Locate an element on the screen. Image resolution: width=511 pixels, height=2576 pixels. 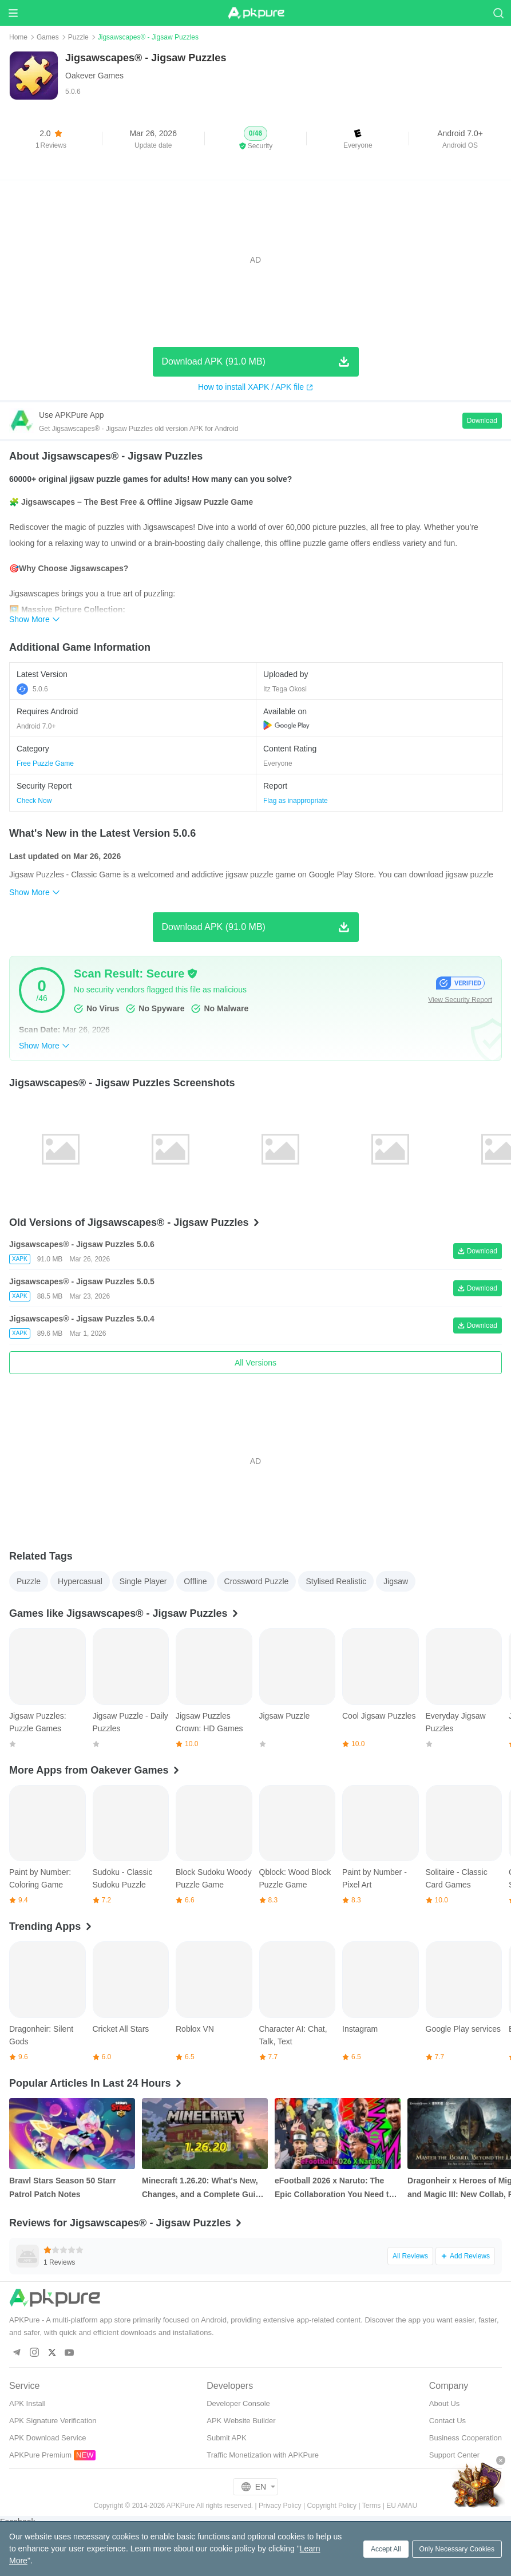
Privacy Policy is located at coordinates (280, 2506).